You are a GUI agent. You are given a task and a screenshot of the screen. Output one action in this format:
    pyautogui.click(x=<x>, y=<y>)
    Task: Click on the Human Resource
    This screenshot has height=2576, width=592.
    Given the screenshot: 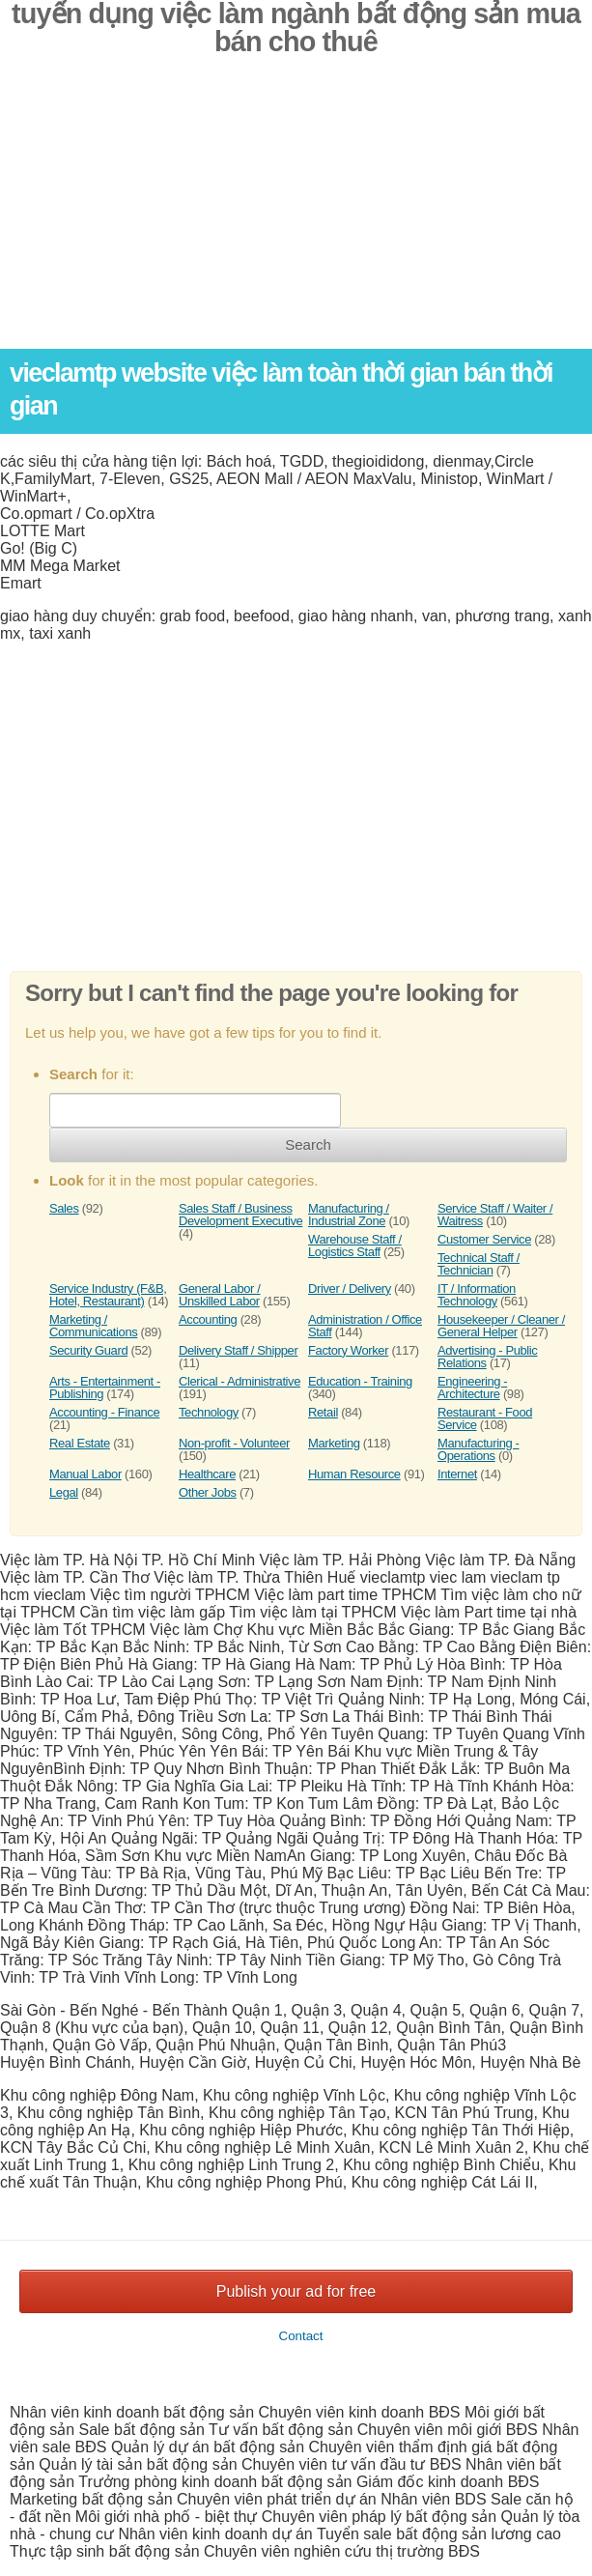 What is the action you would take?
    pyautogui.click(x=354, y=1474)
    